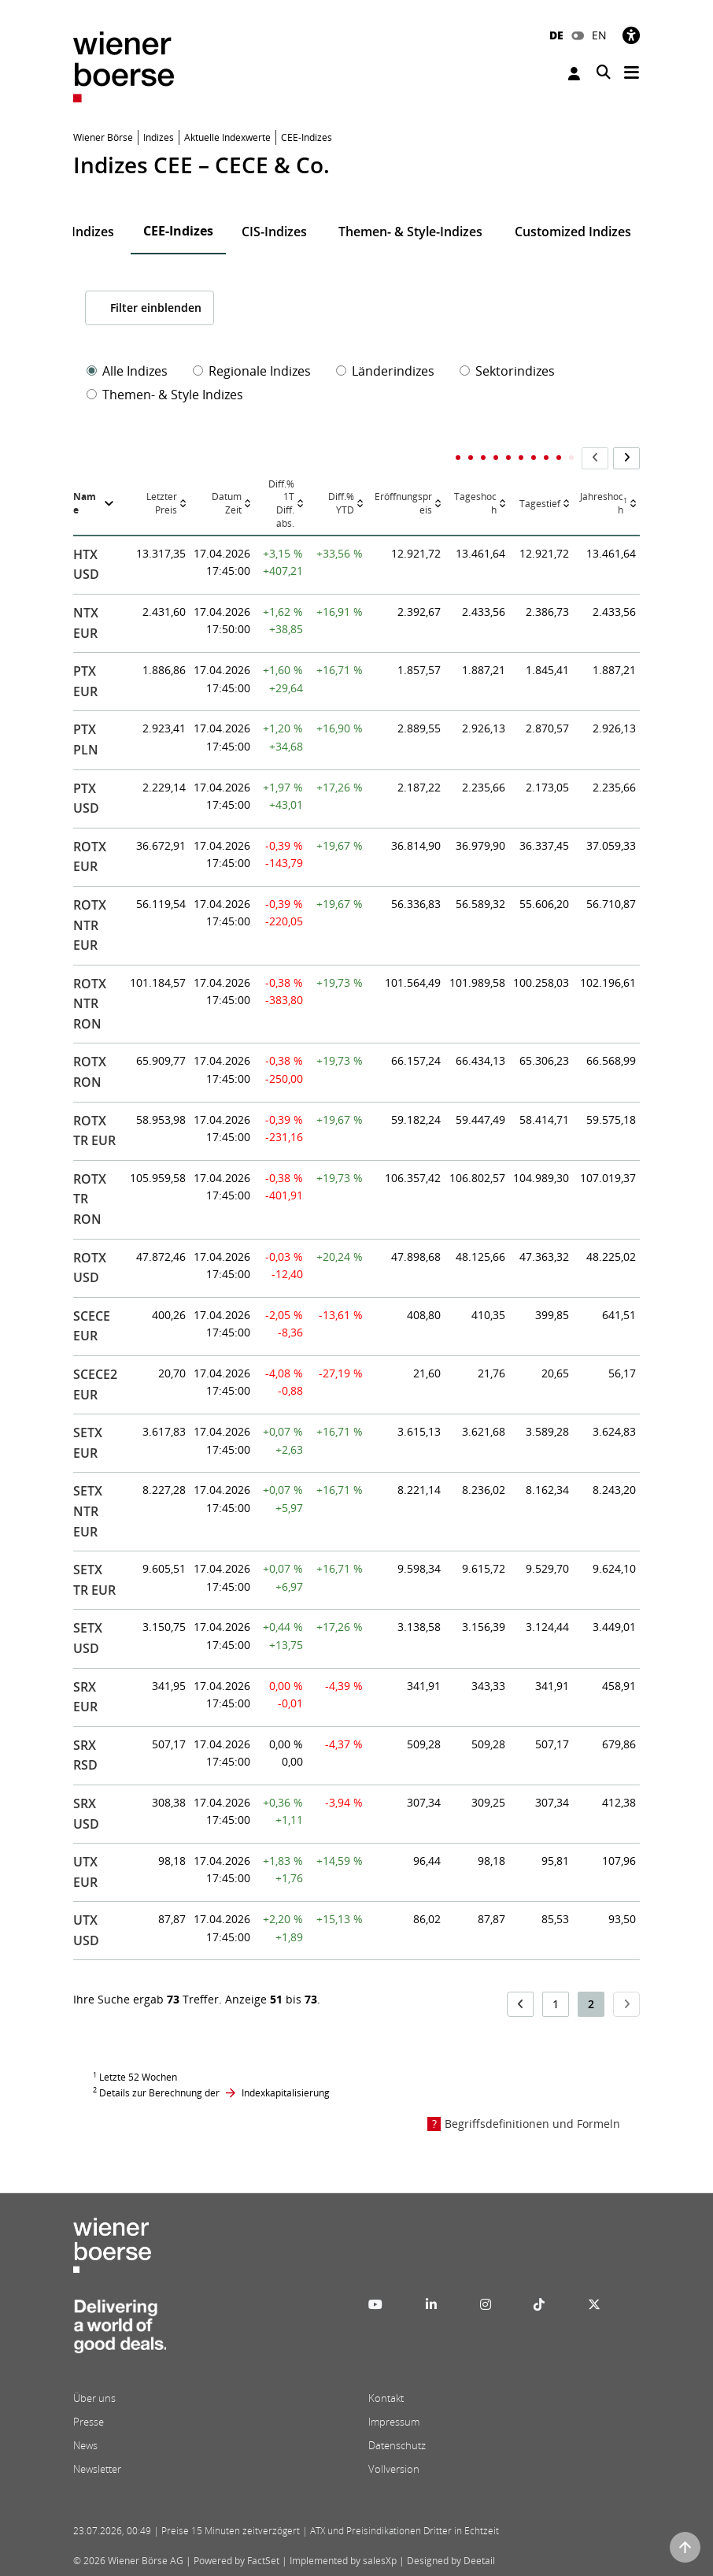  What do you see at coordinates (94, 2398) in the screenshot?
I see `Über uns` at bounding box center [94, 2398].